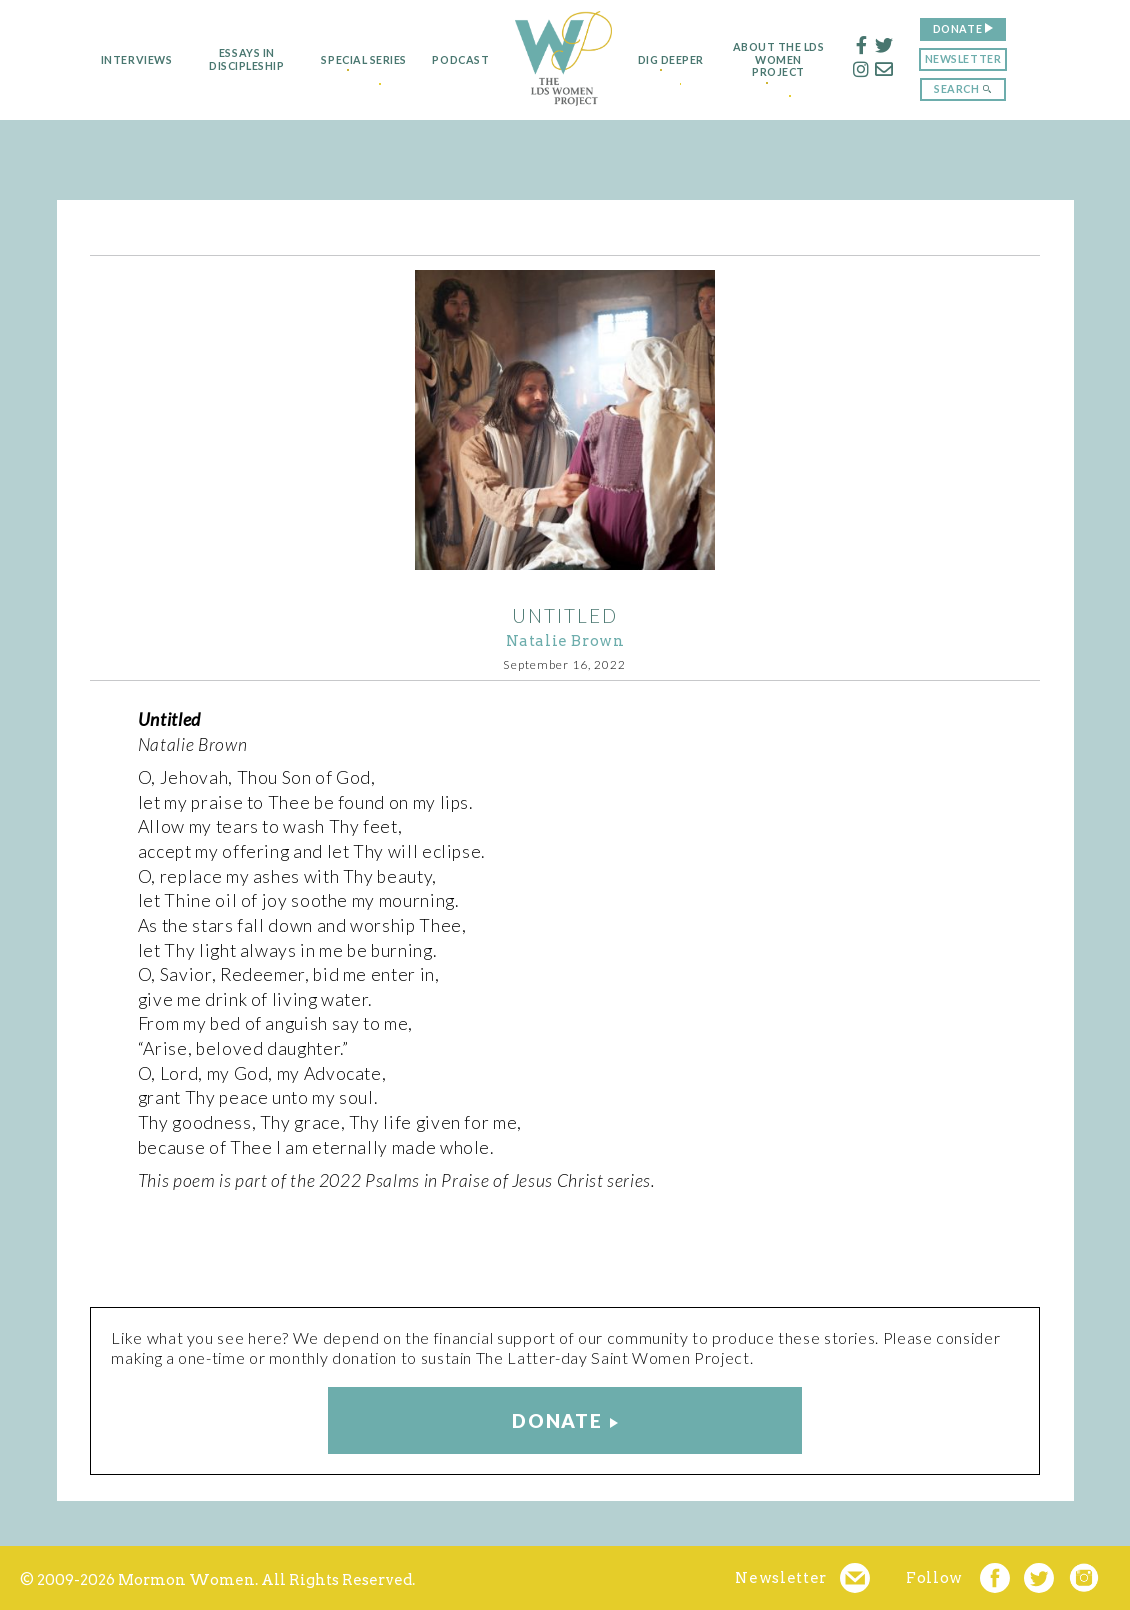  I want to click on About the LDS Women Project, so click(801, 60).